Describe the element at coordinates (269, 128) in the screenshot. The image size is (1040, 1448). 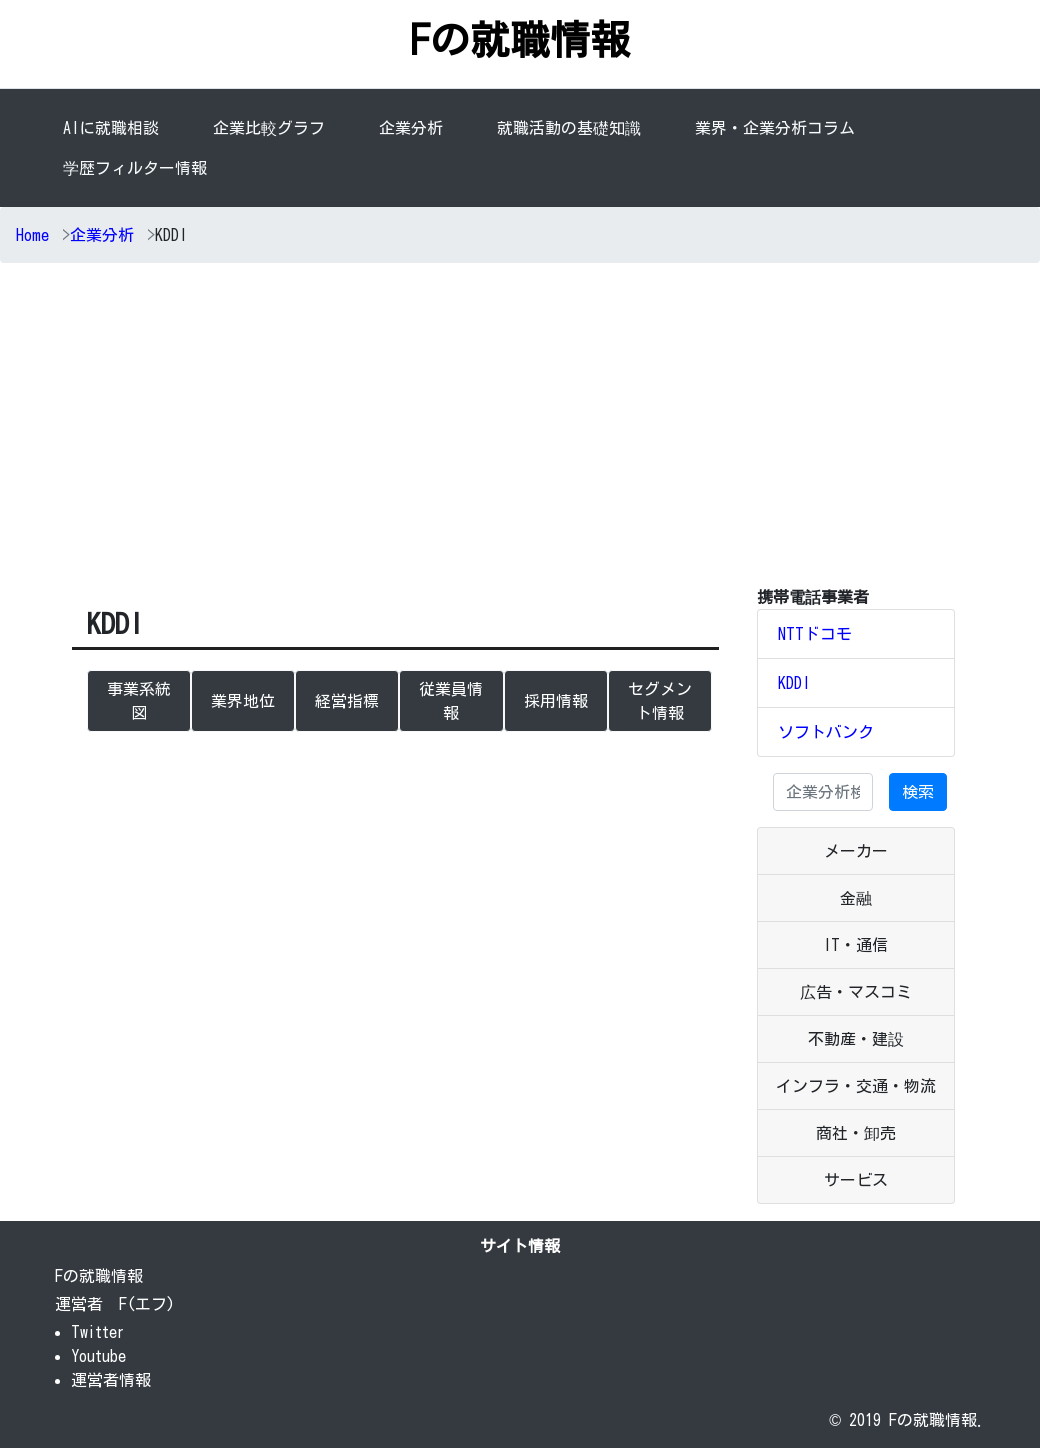
I see `企業比較グラフ` at that location.